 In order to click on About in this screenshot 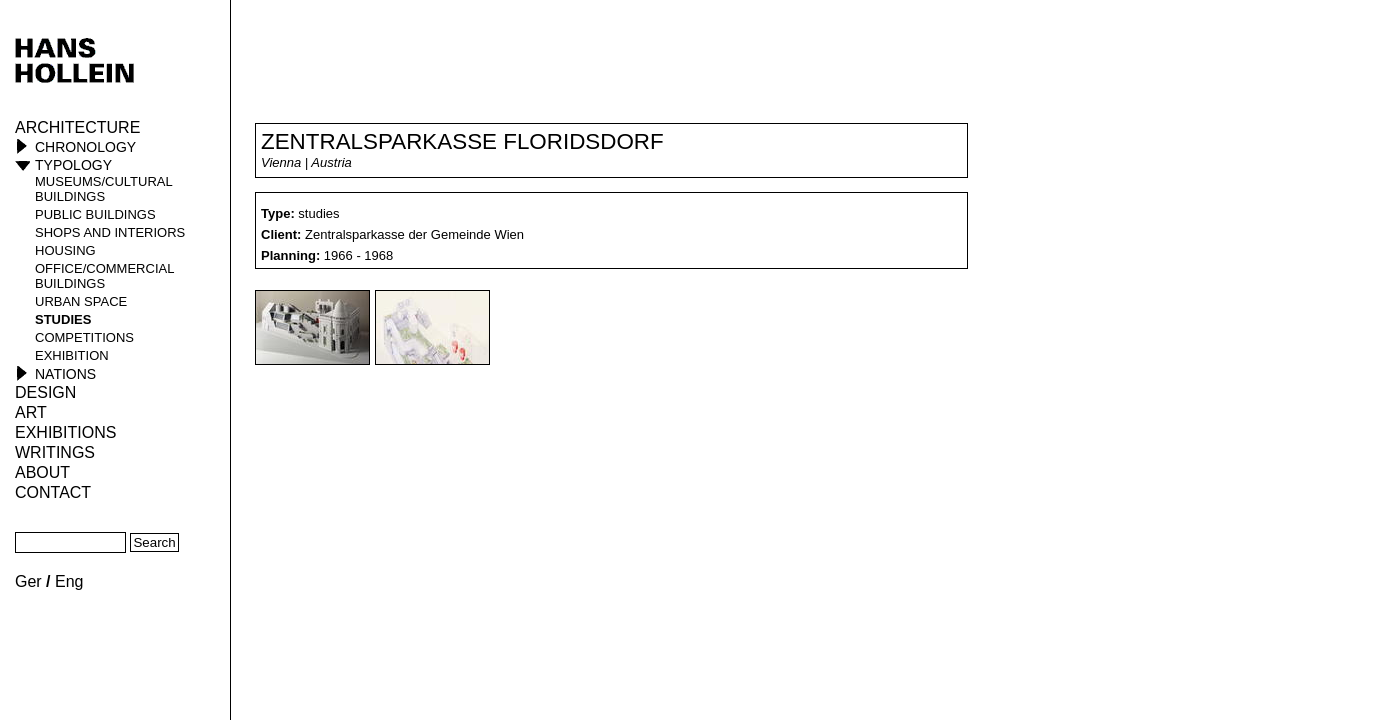, I will do `click(42, 472)`.